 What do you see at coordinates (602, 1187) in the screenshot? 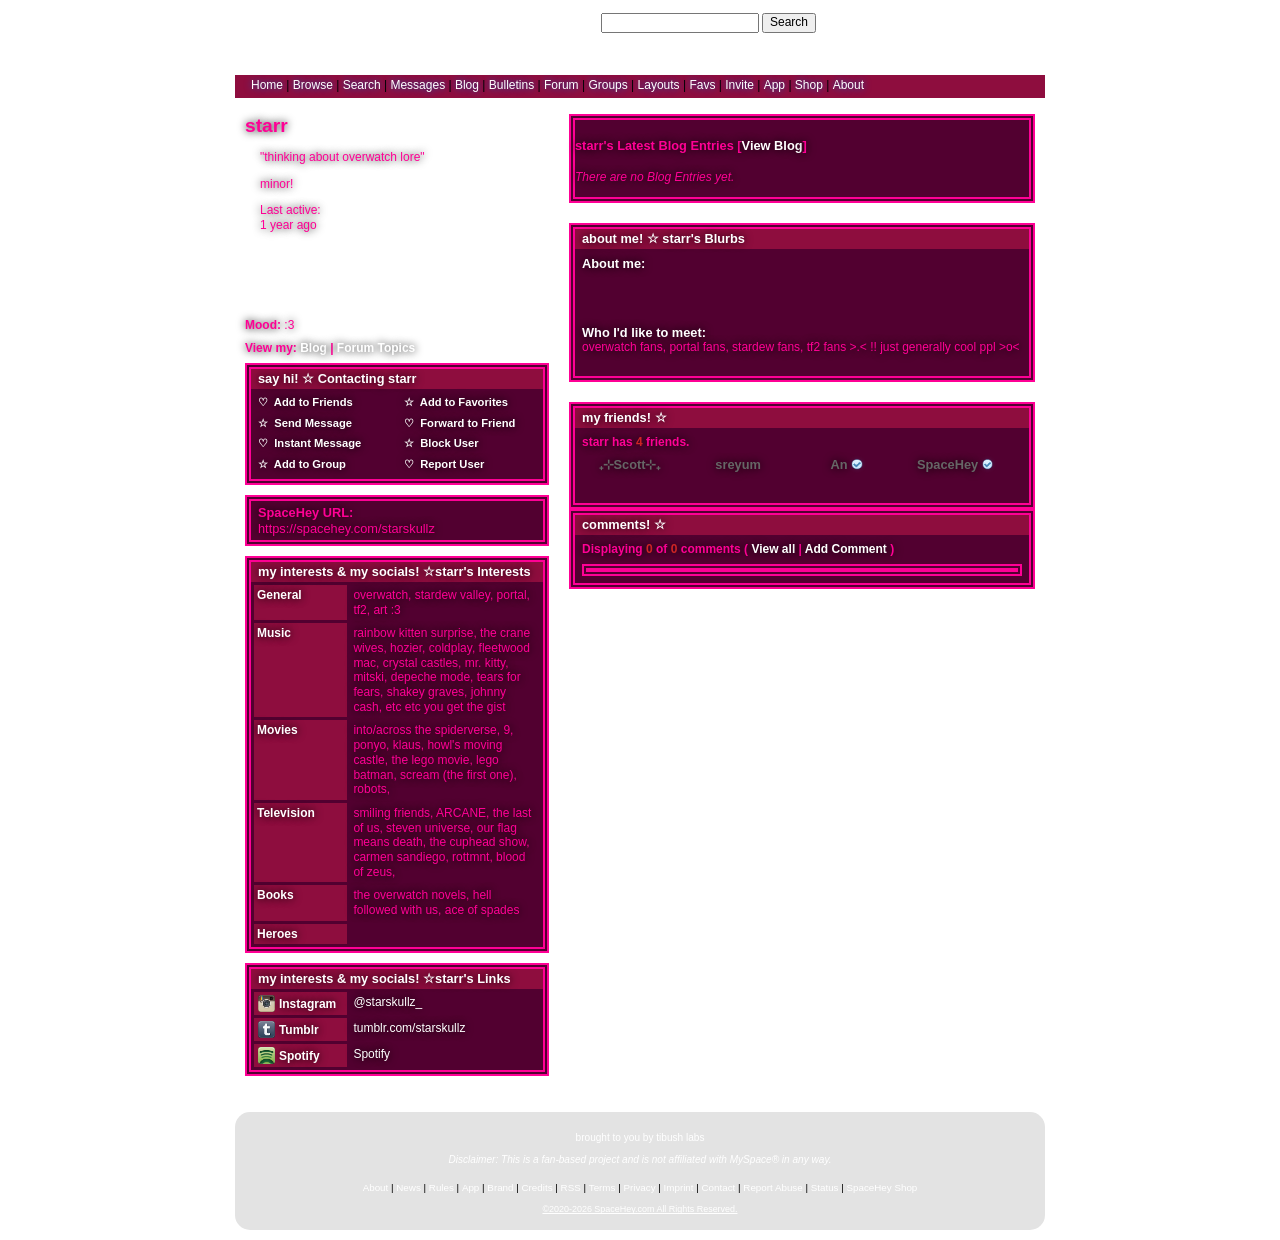
I see `Terms` at bounding box center [602, 1187].